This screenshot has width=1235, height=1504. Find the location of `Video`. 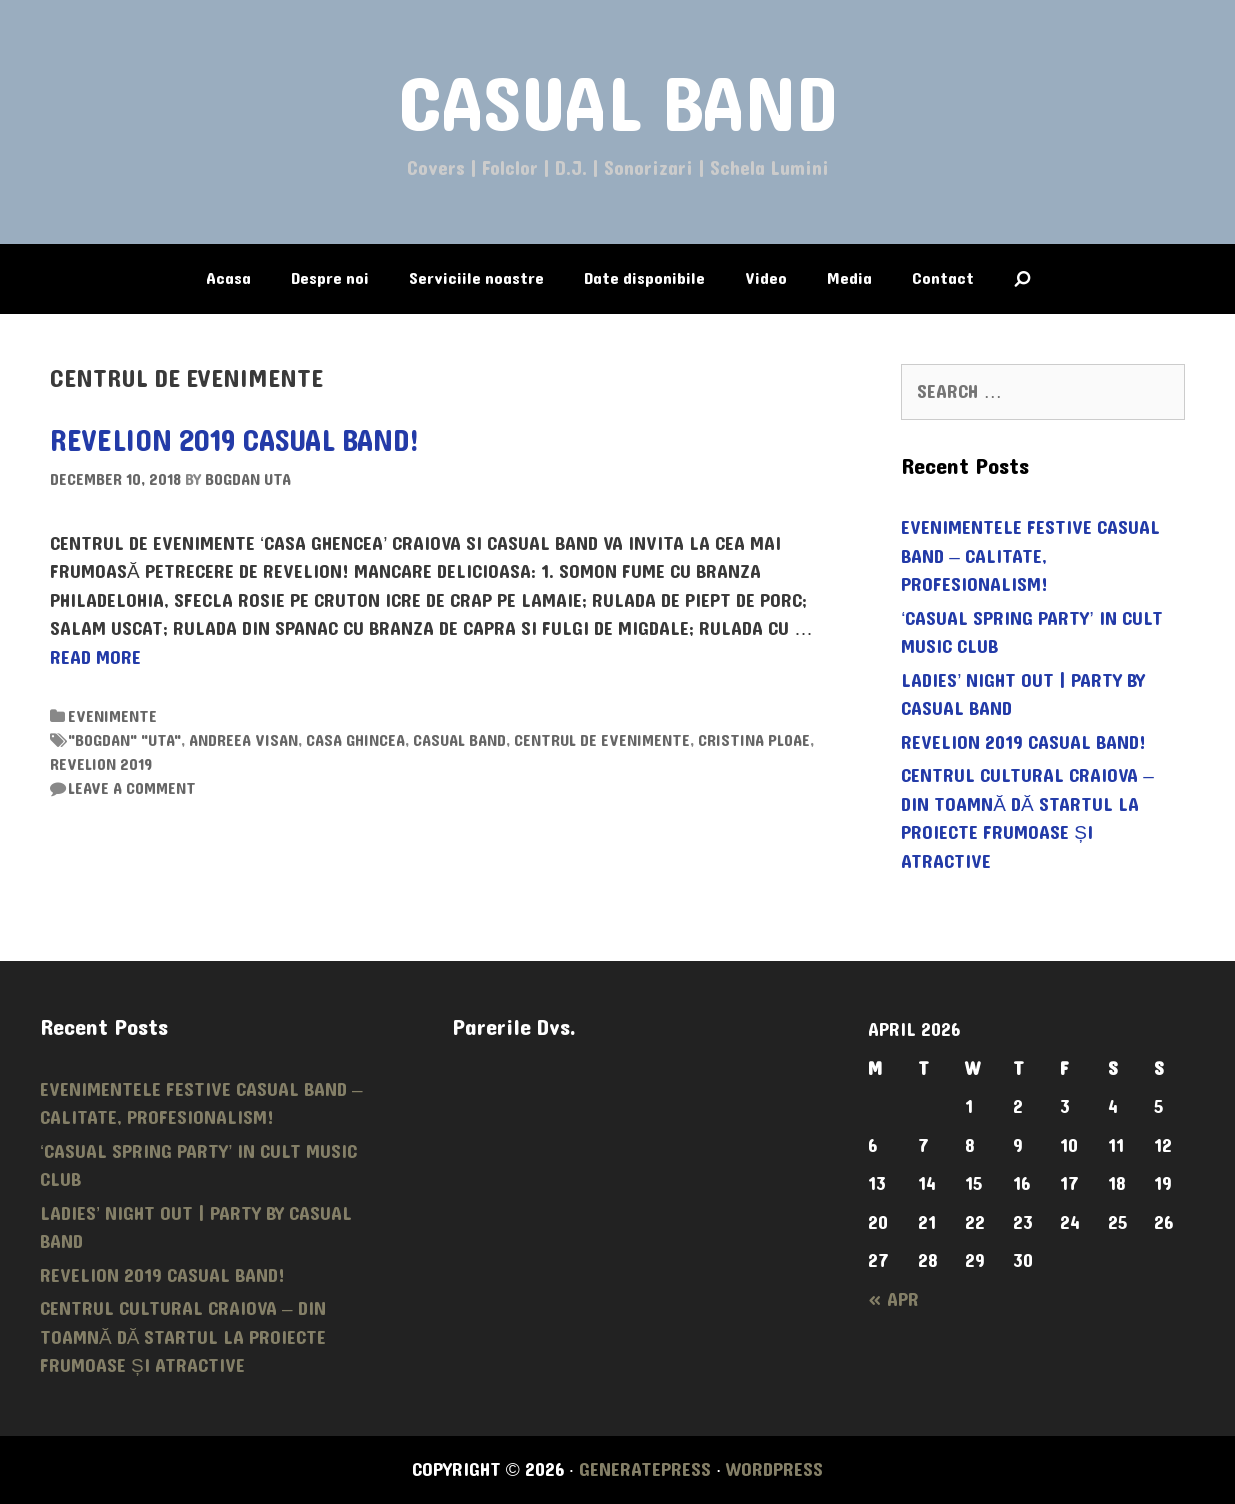

Video is located at coordinates (766, 278).